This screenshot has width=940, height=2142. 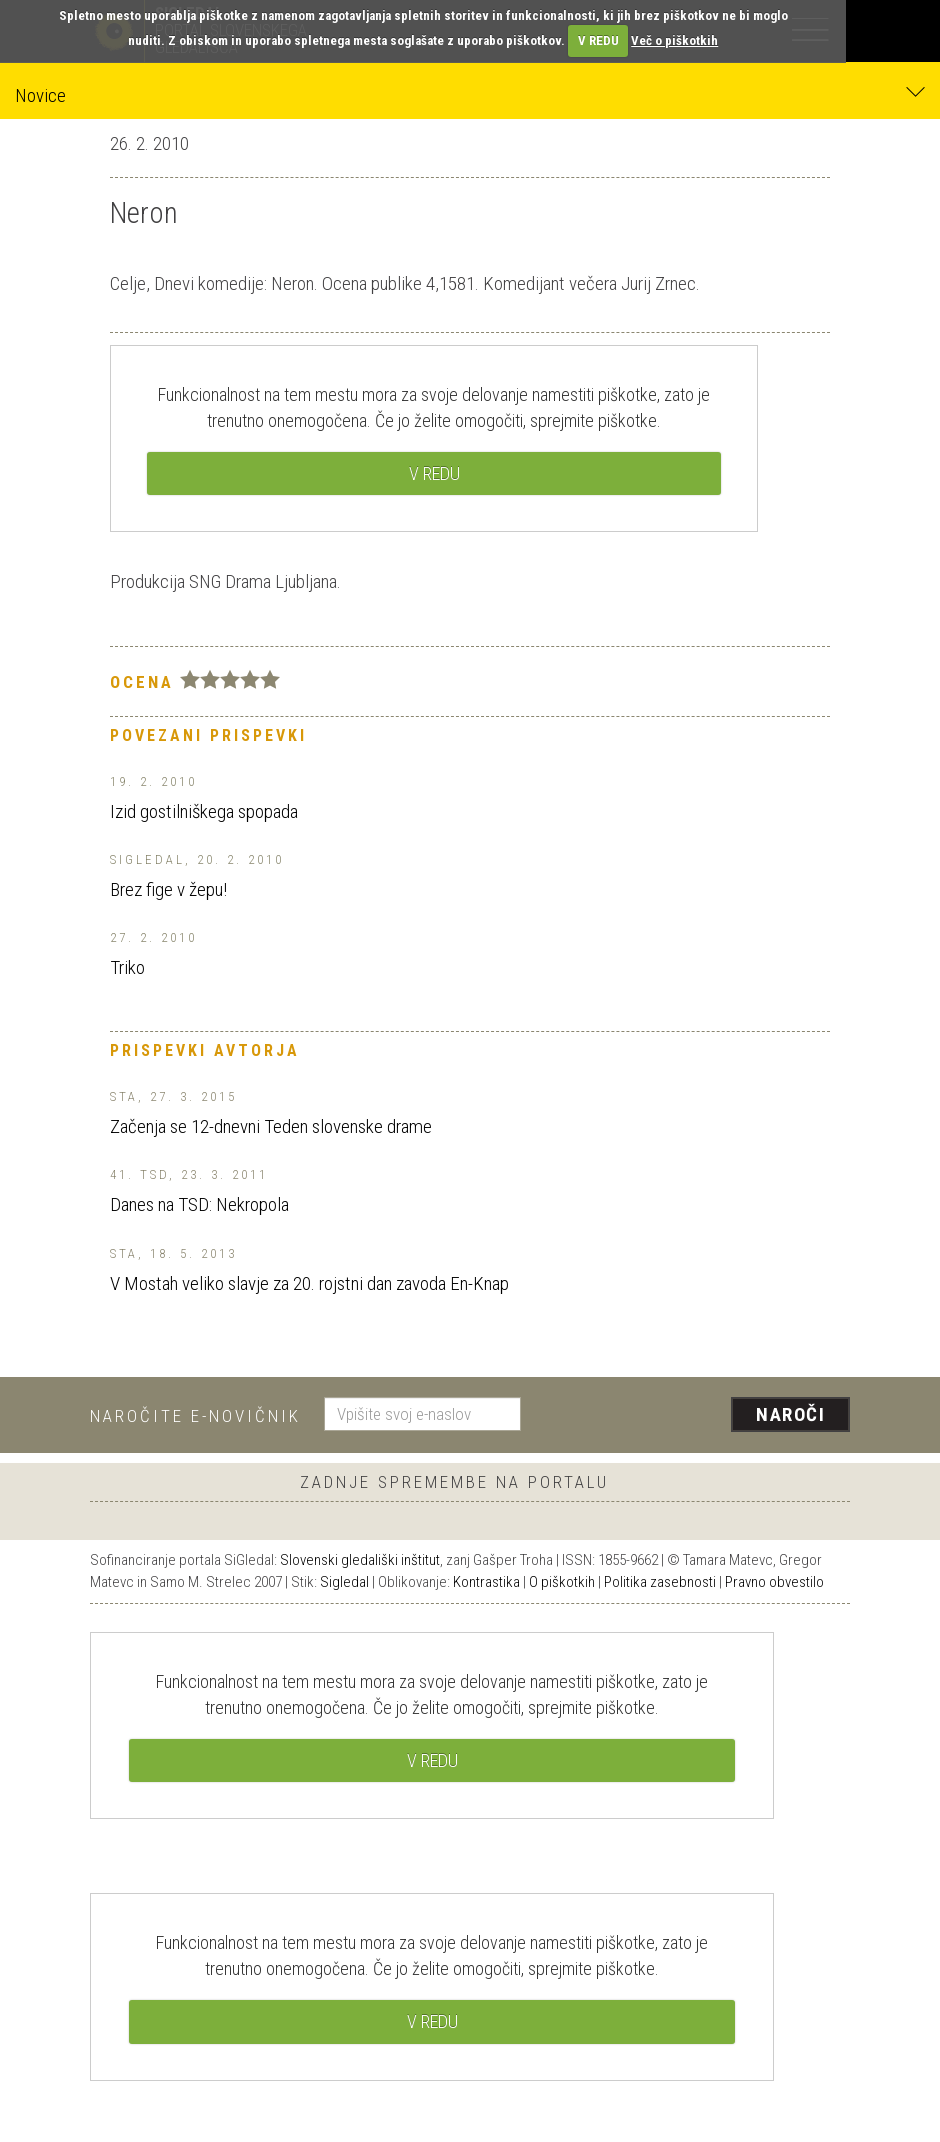 I want to click on Danes na TSD: Nekropola, so click(x=199, y=1204).